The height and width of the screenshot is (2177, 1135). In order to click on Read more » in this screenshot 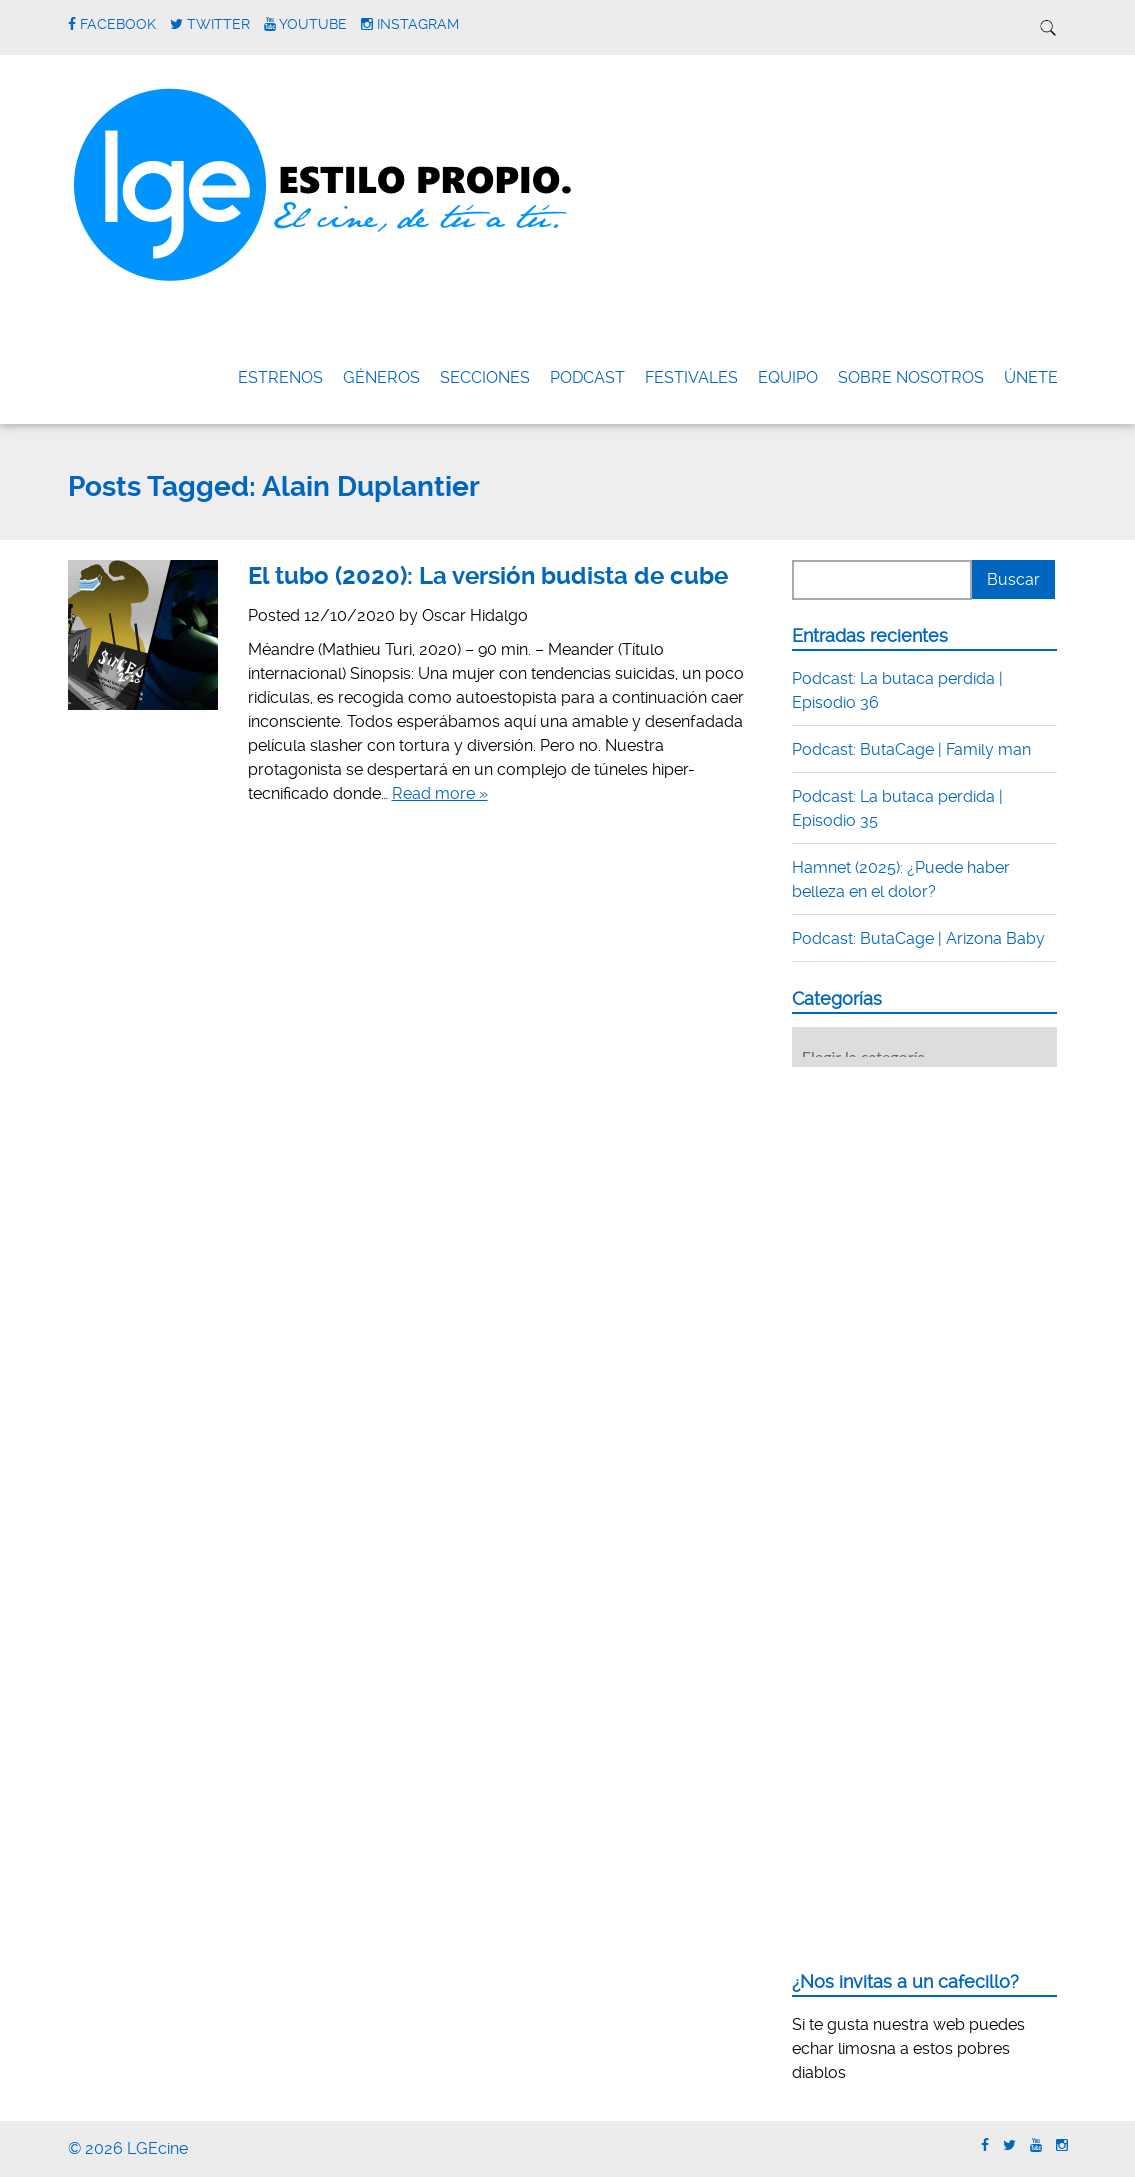, I will do `click(440, 793)`.